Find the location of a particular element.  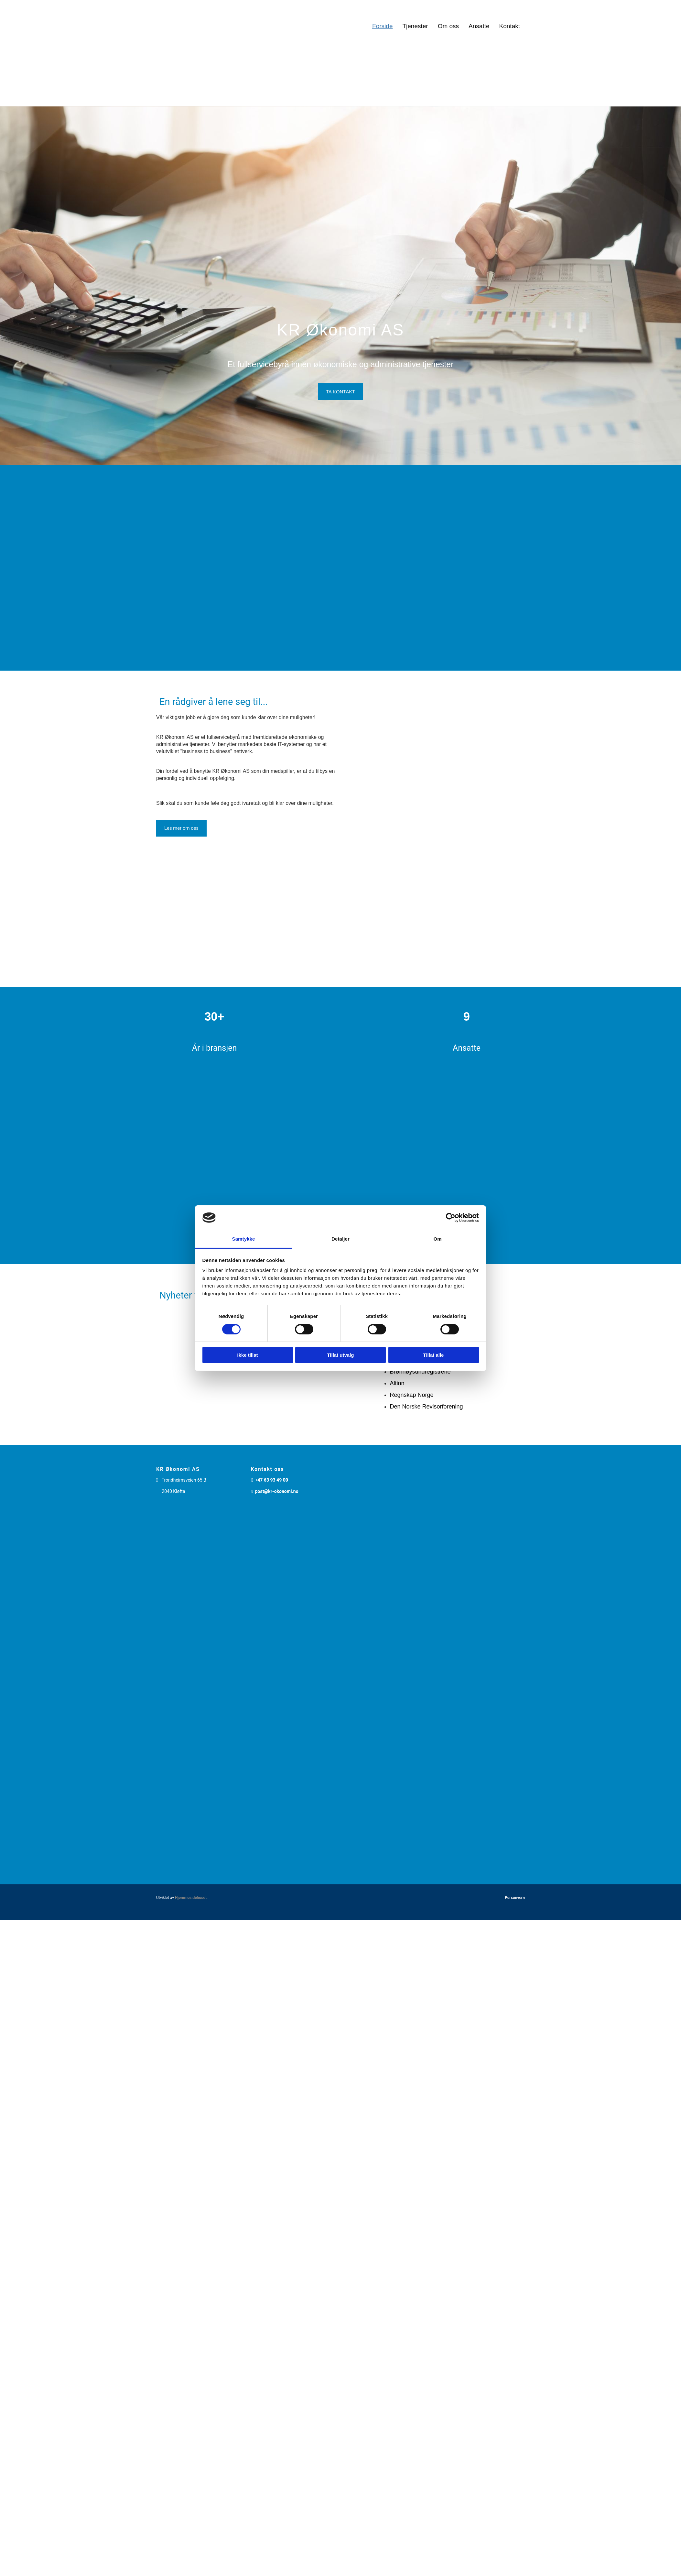

[button] is located at coordinates (340, 391).